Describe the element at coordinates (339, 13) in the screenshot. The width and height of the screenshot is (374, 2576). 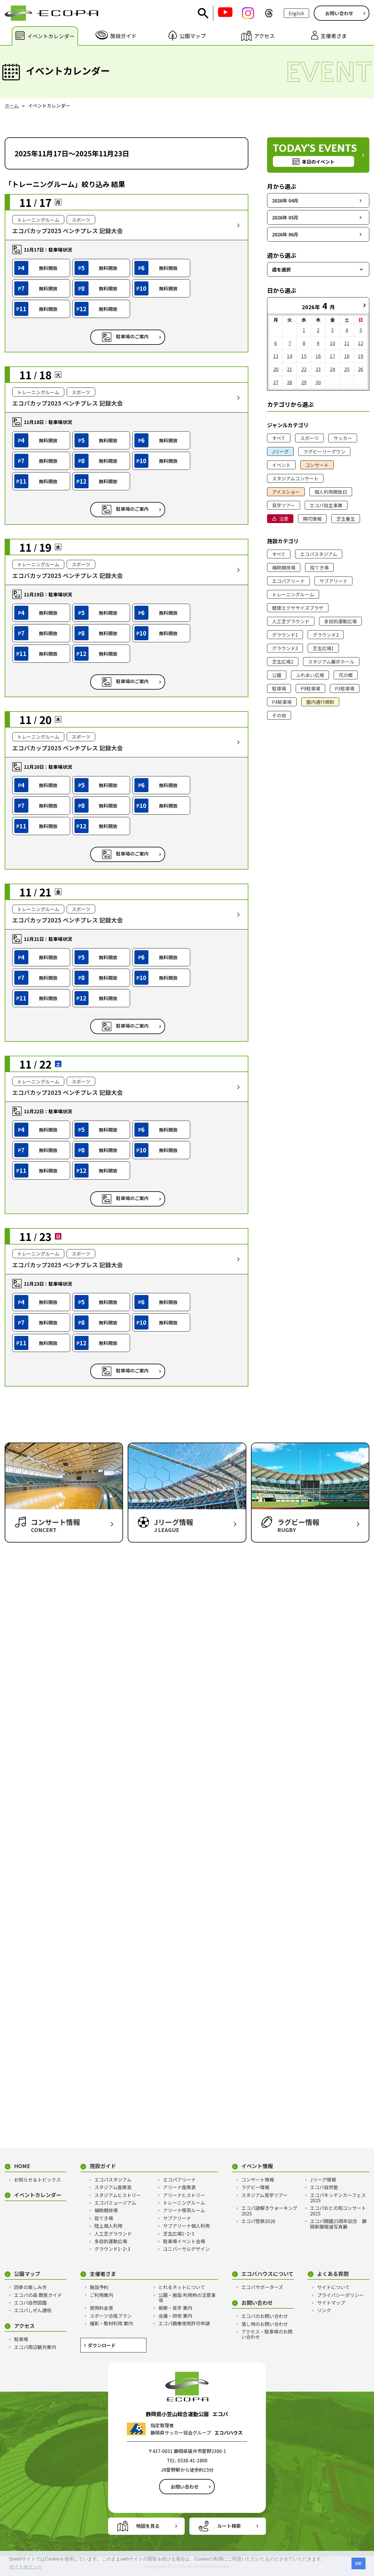
I see `お問い合わせ` at that location.